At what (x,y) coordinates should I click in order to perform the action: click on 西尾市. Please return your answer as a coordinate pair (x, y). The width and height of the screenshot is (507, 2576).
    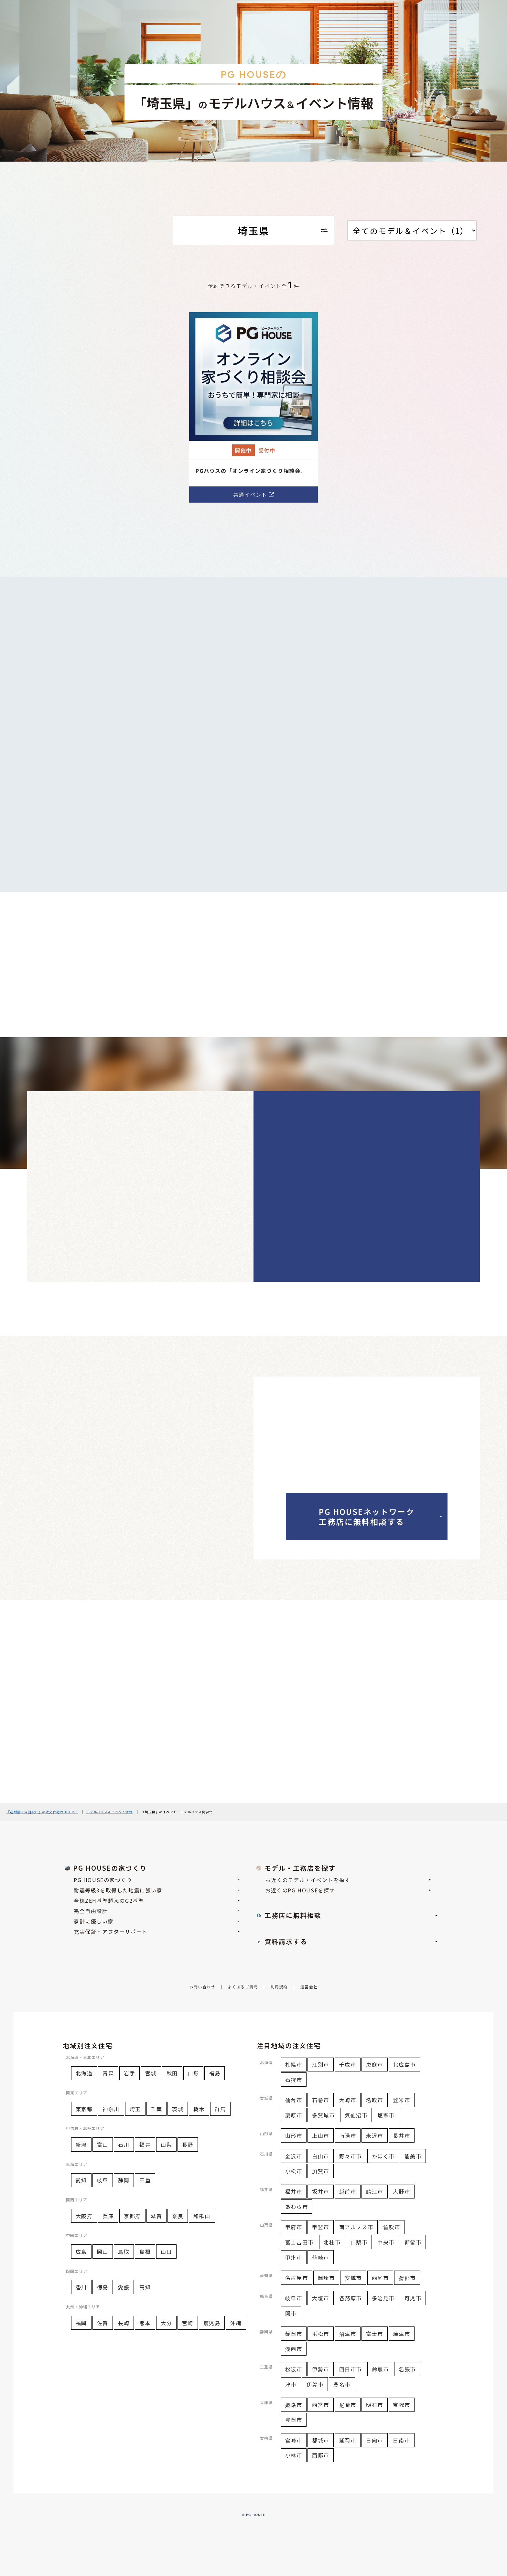
    Looking at the image, I should click on (380, 2278).